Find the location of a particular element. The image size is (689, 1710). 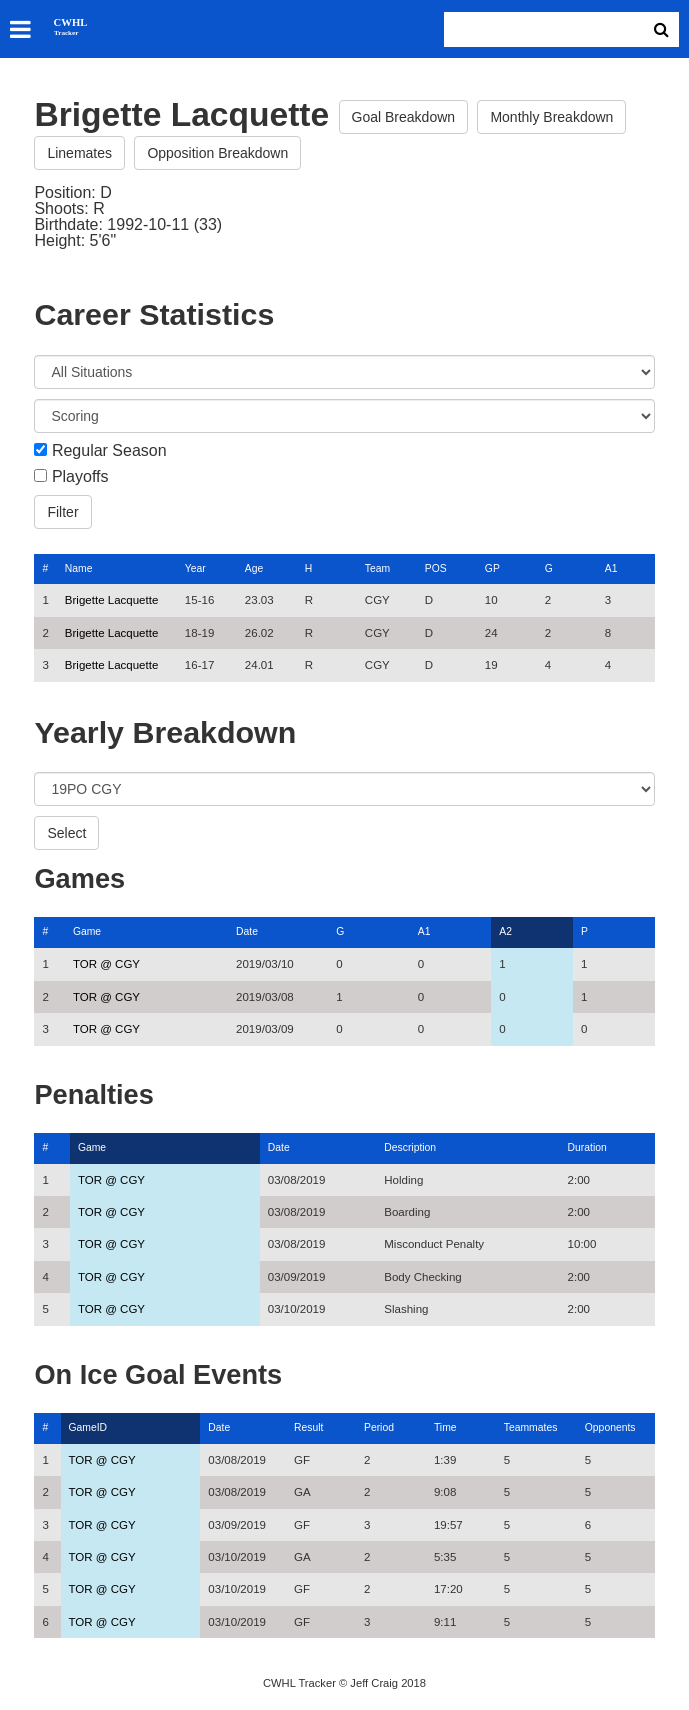

Period is located at coordinates (379, 1427).